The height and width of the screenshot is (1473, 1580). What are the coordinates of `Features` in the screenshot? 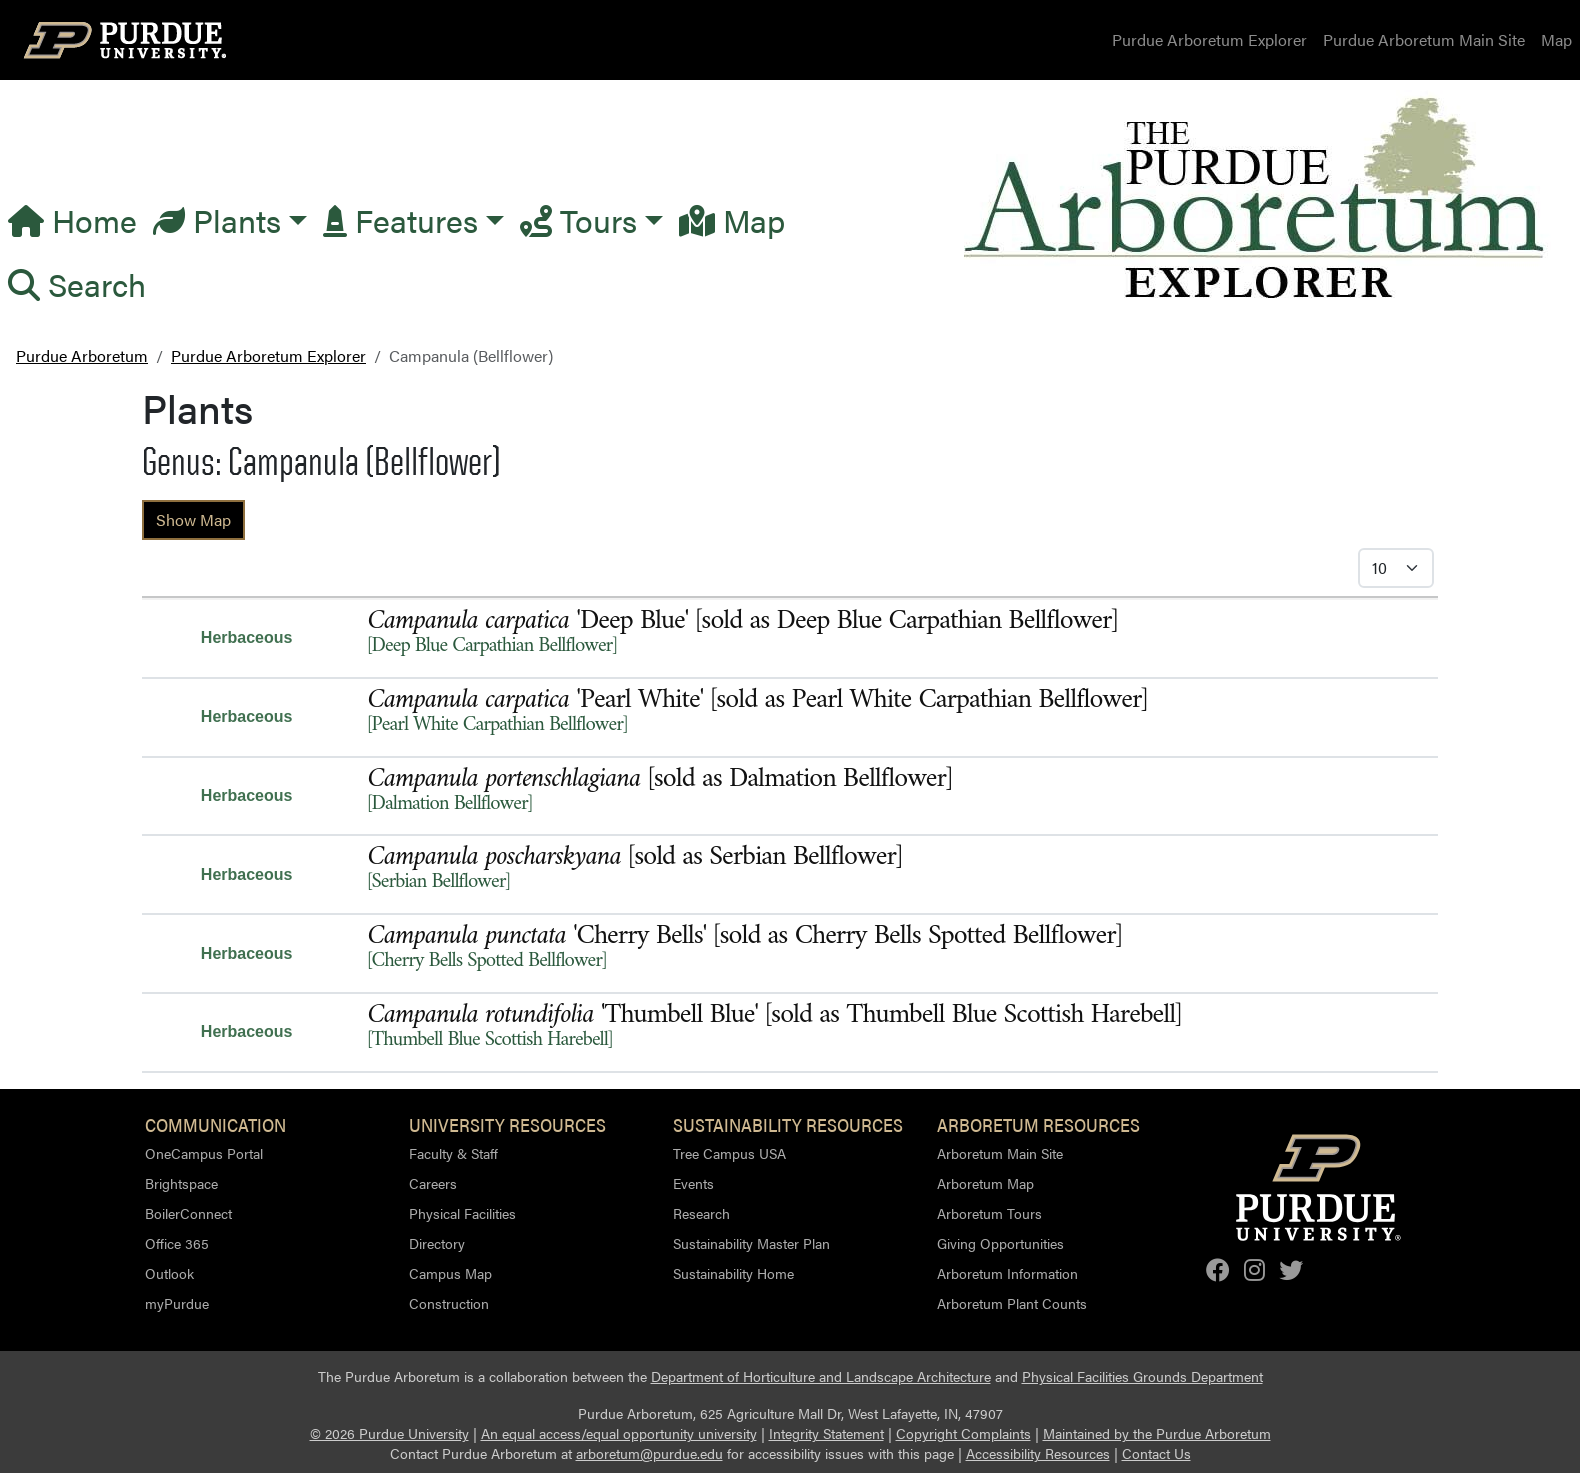 It's located at (400, 219).